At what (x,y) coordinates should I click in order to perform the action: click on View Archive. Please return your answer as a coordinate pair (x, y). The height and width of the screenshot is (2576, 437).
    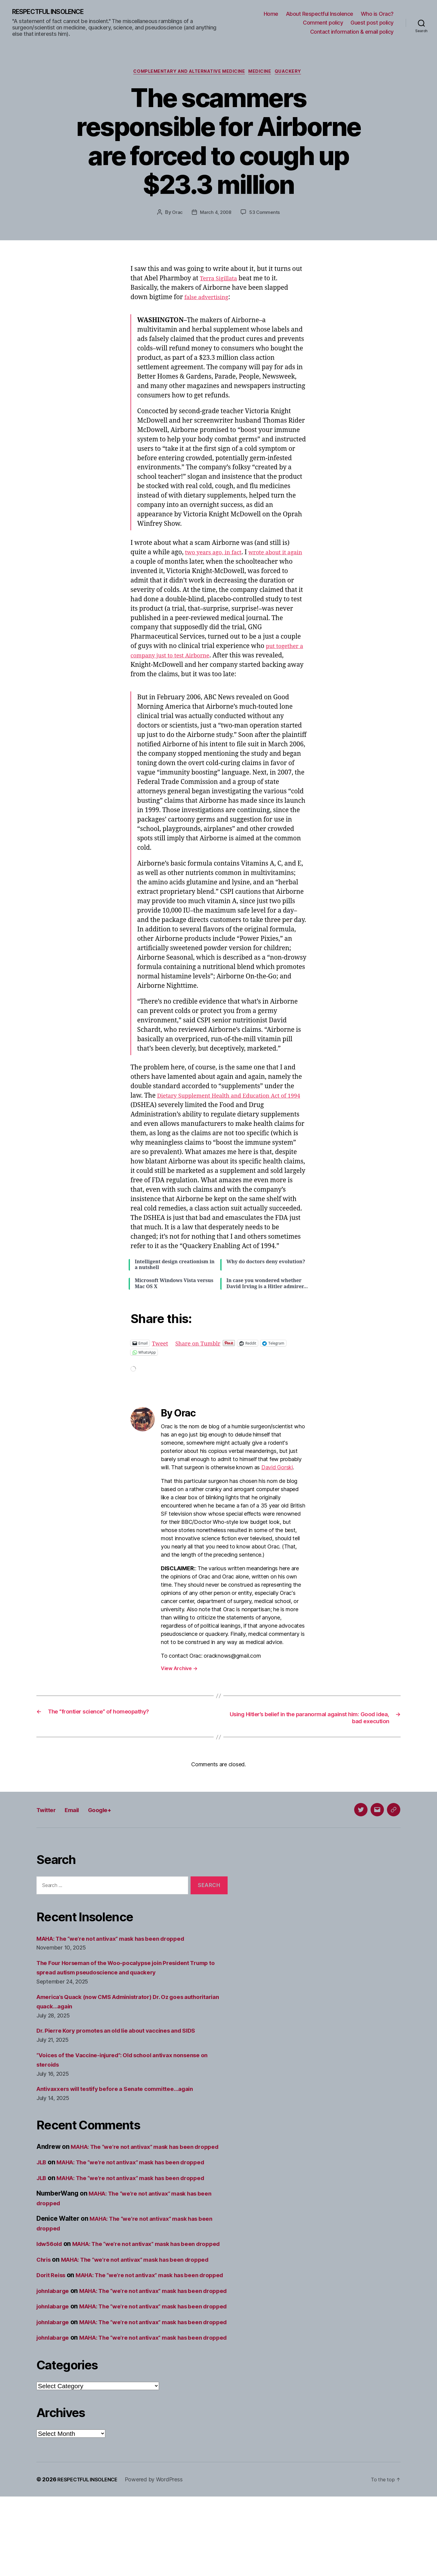
    Looking at the image, I should click on (179, 1671).